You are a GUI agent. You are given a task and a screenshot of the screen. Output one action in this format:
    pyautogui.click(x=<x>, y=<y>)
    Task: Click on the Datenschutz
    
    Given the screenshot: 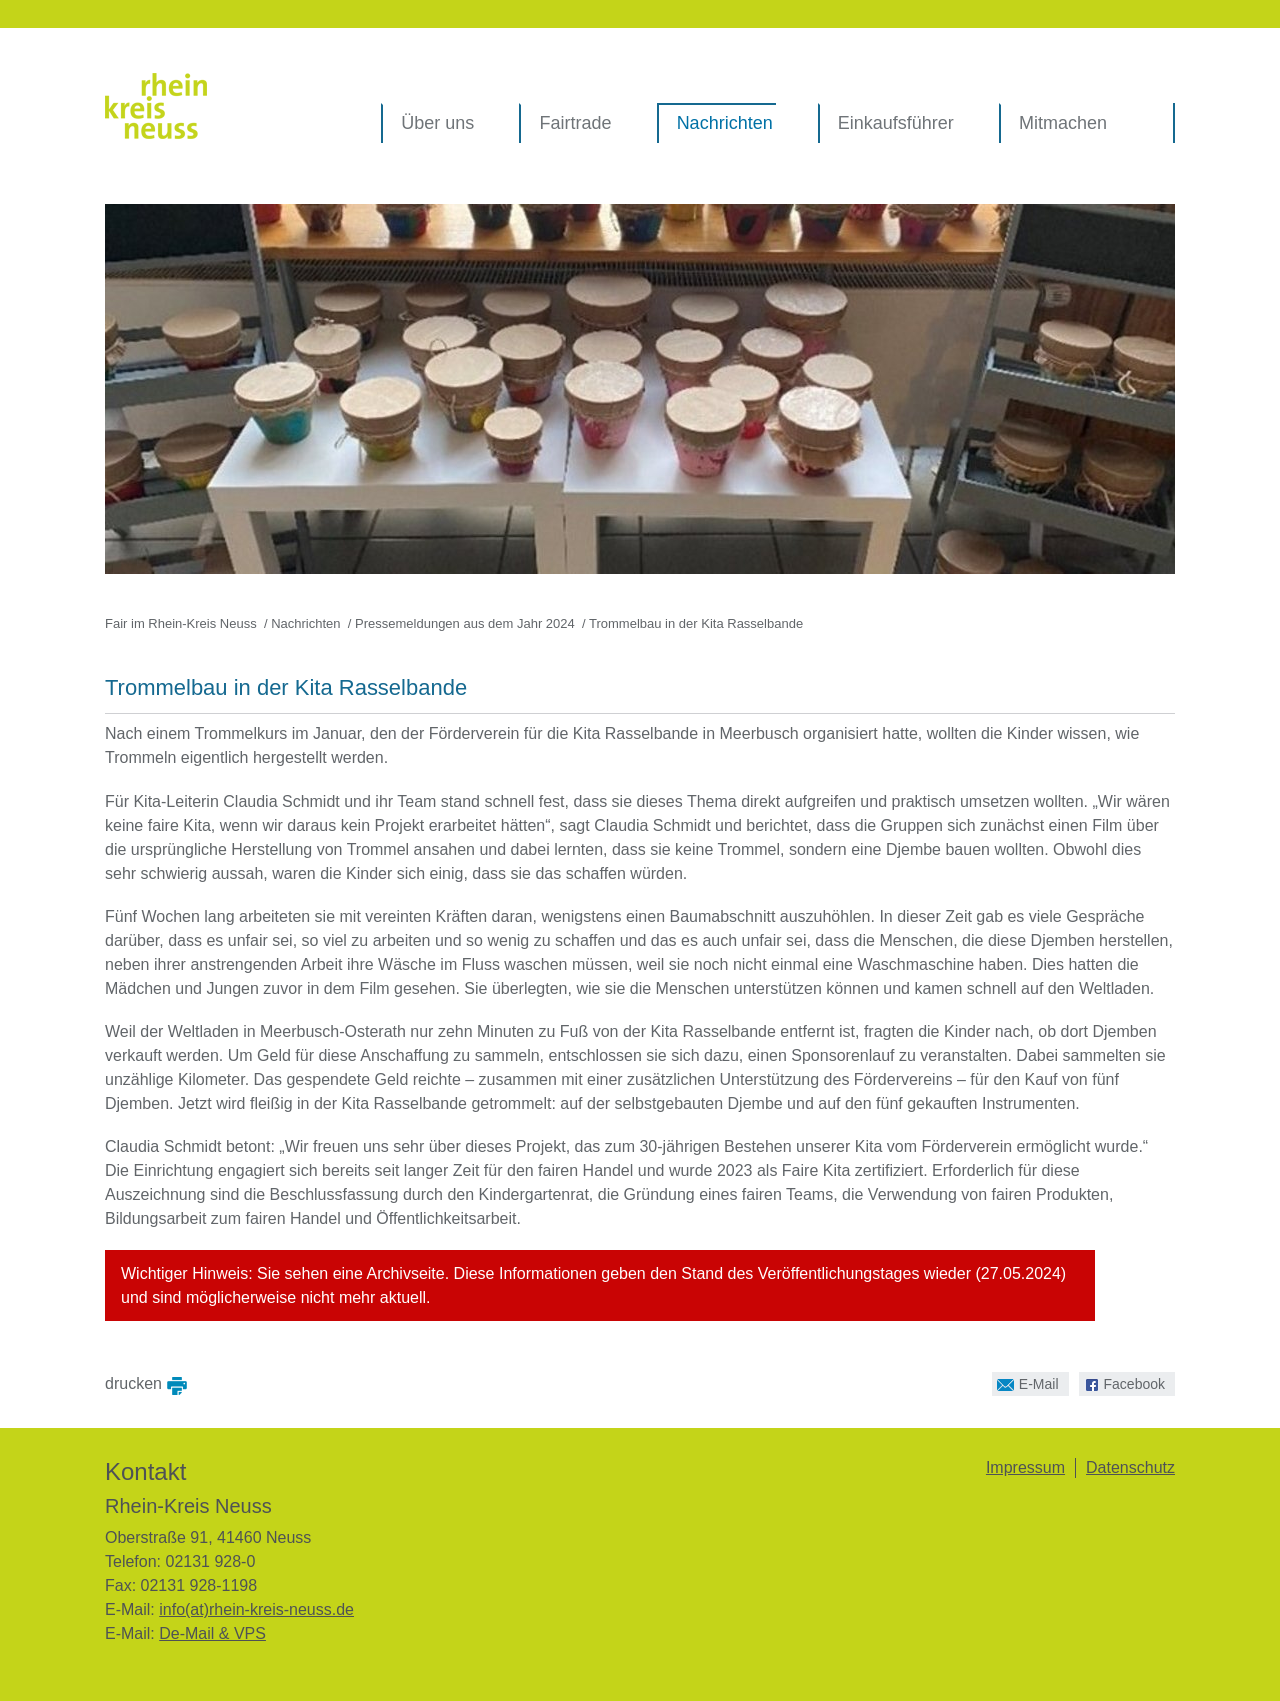 What is the action you would take?
    pyautogui.click(x=1130, y=1467)
    